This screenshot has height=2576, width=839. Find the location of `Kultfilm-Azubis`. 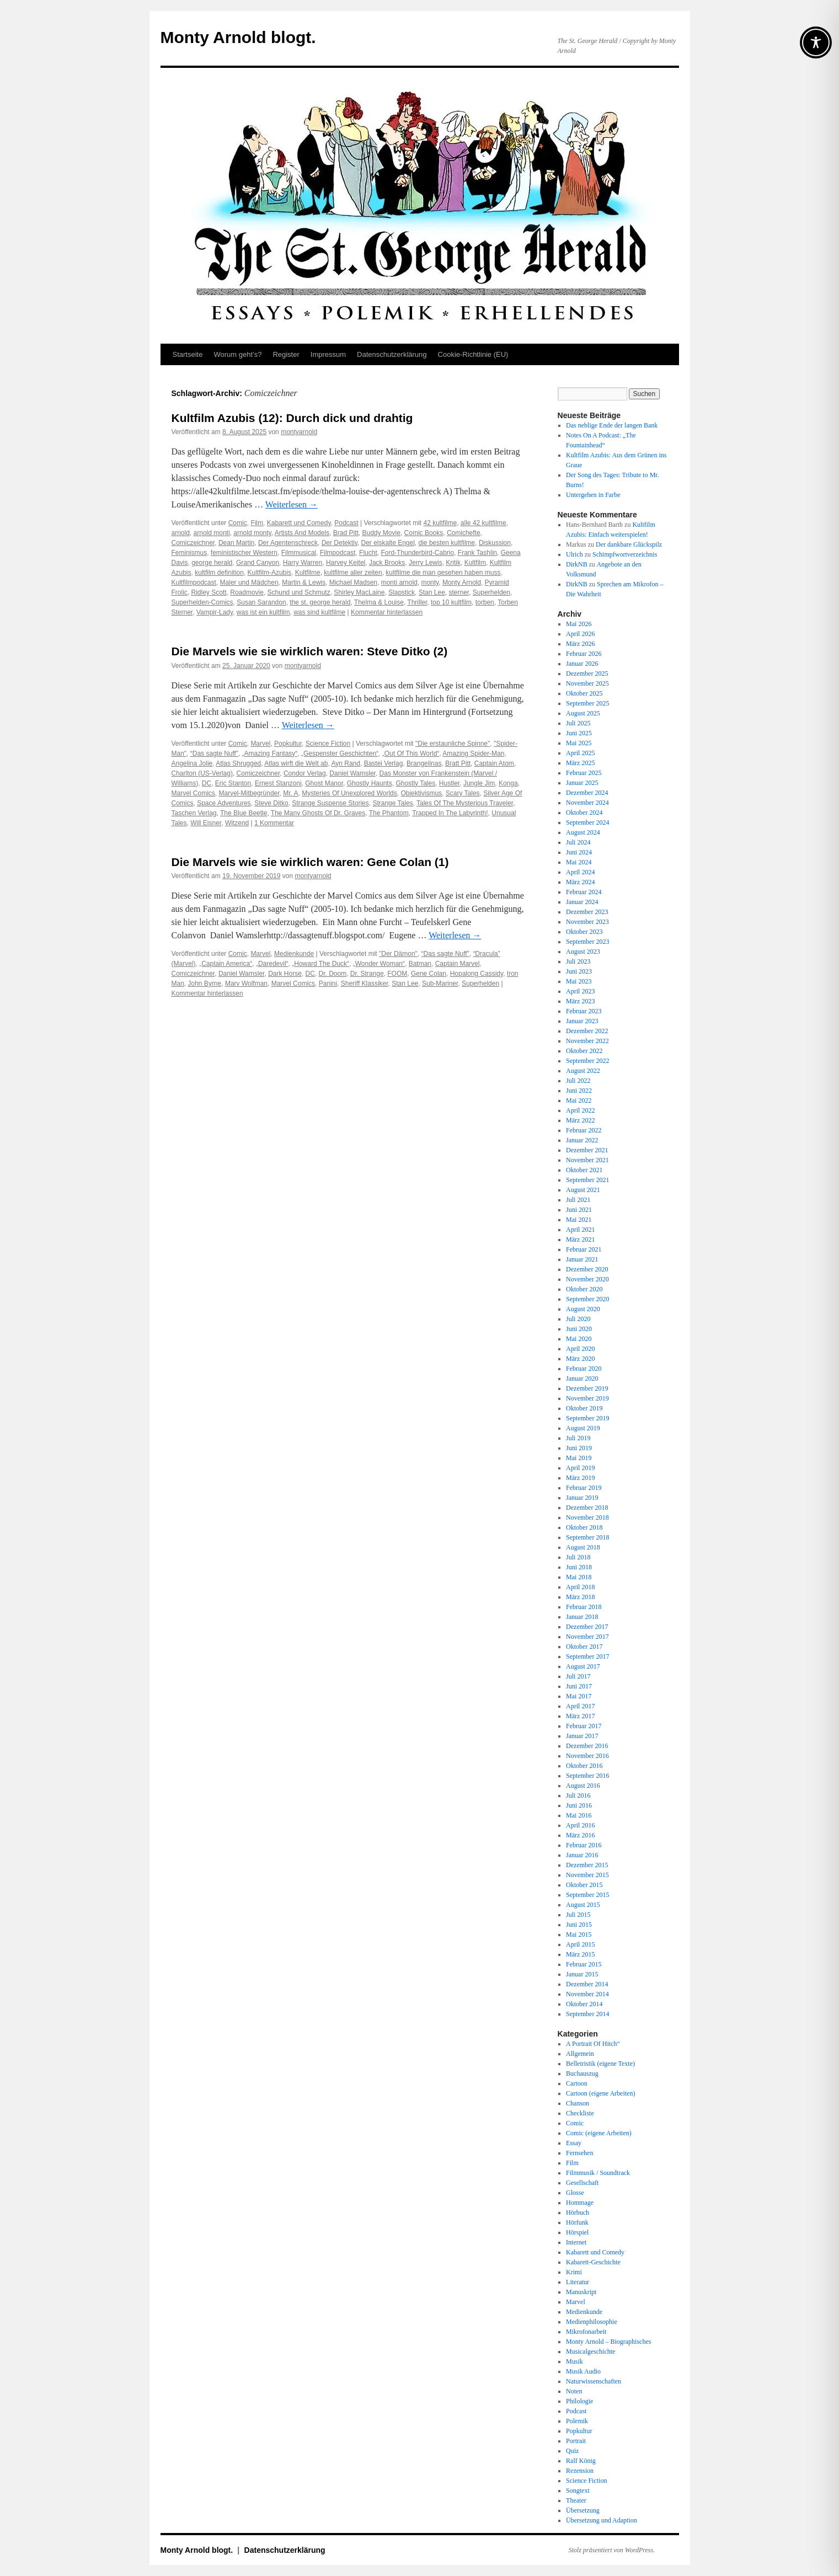

Kultfilm-Azubis is located at coordinates (269, 572).